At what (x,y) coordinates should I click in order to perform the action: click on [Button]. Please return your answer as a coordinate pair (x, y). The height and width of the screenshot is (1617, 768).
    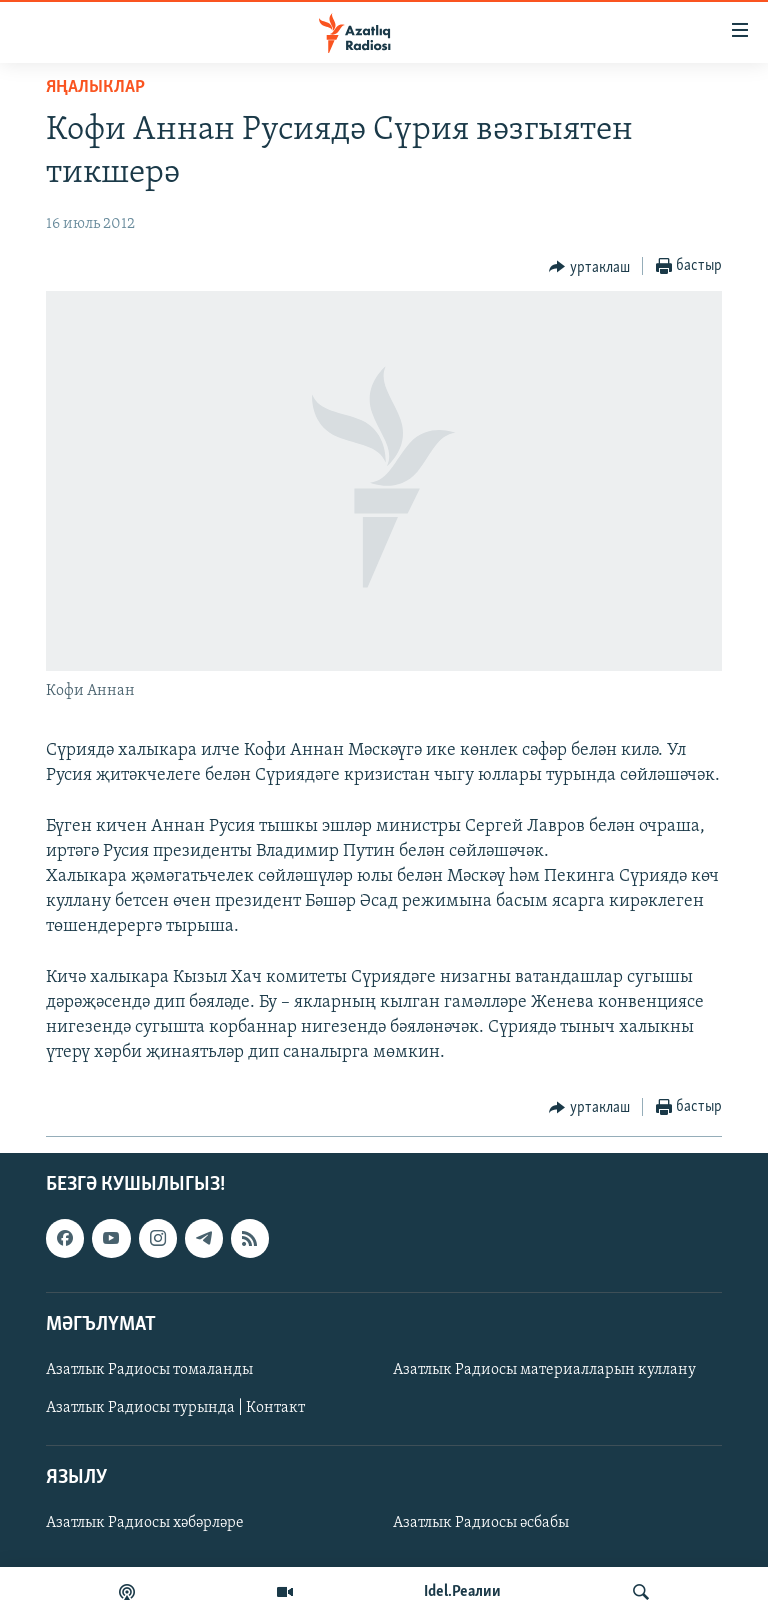
    Looking at the image, I should click on (589, 267).